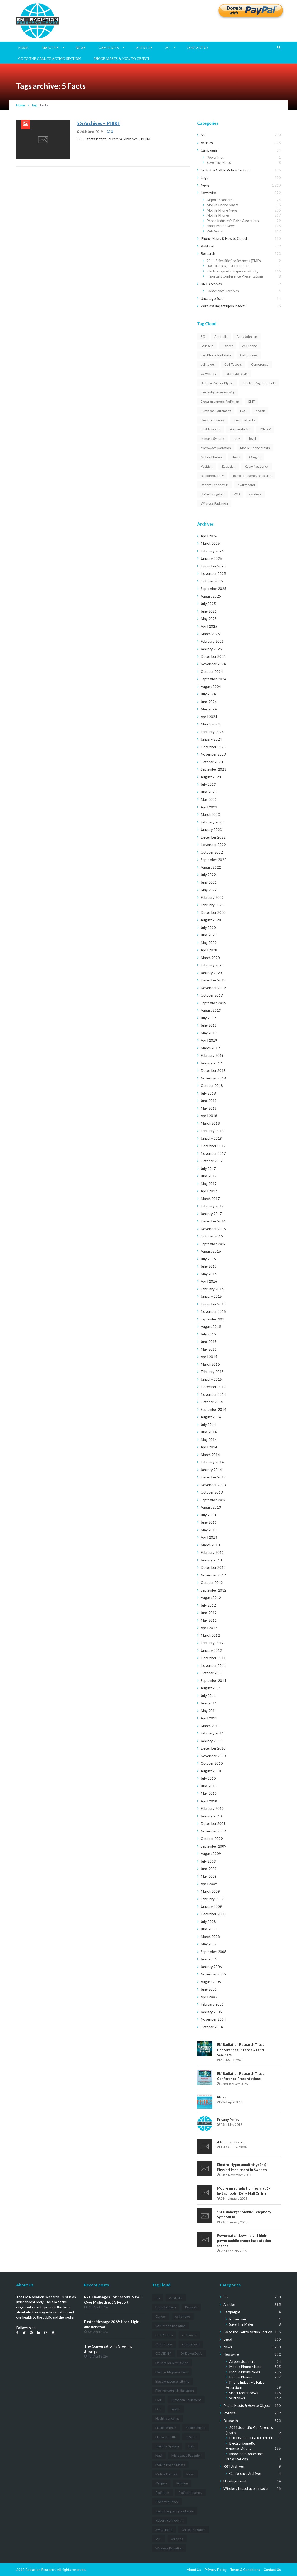 The image size is (297, 2576). I want to click on April 2013, so click(209, 1537).